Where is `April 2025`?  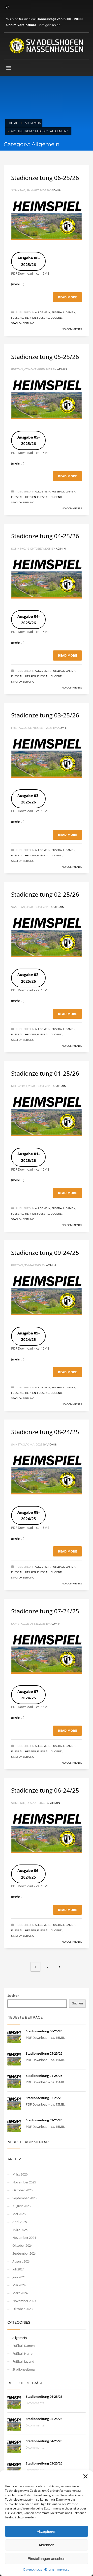
April 2025 is located at coordinates (19, 2222).